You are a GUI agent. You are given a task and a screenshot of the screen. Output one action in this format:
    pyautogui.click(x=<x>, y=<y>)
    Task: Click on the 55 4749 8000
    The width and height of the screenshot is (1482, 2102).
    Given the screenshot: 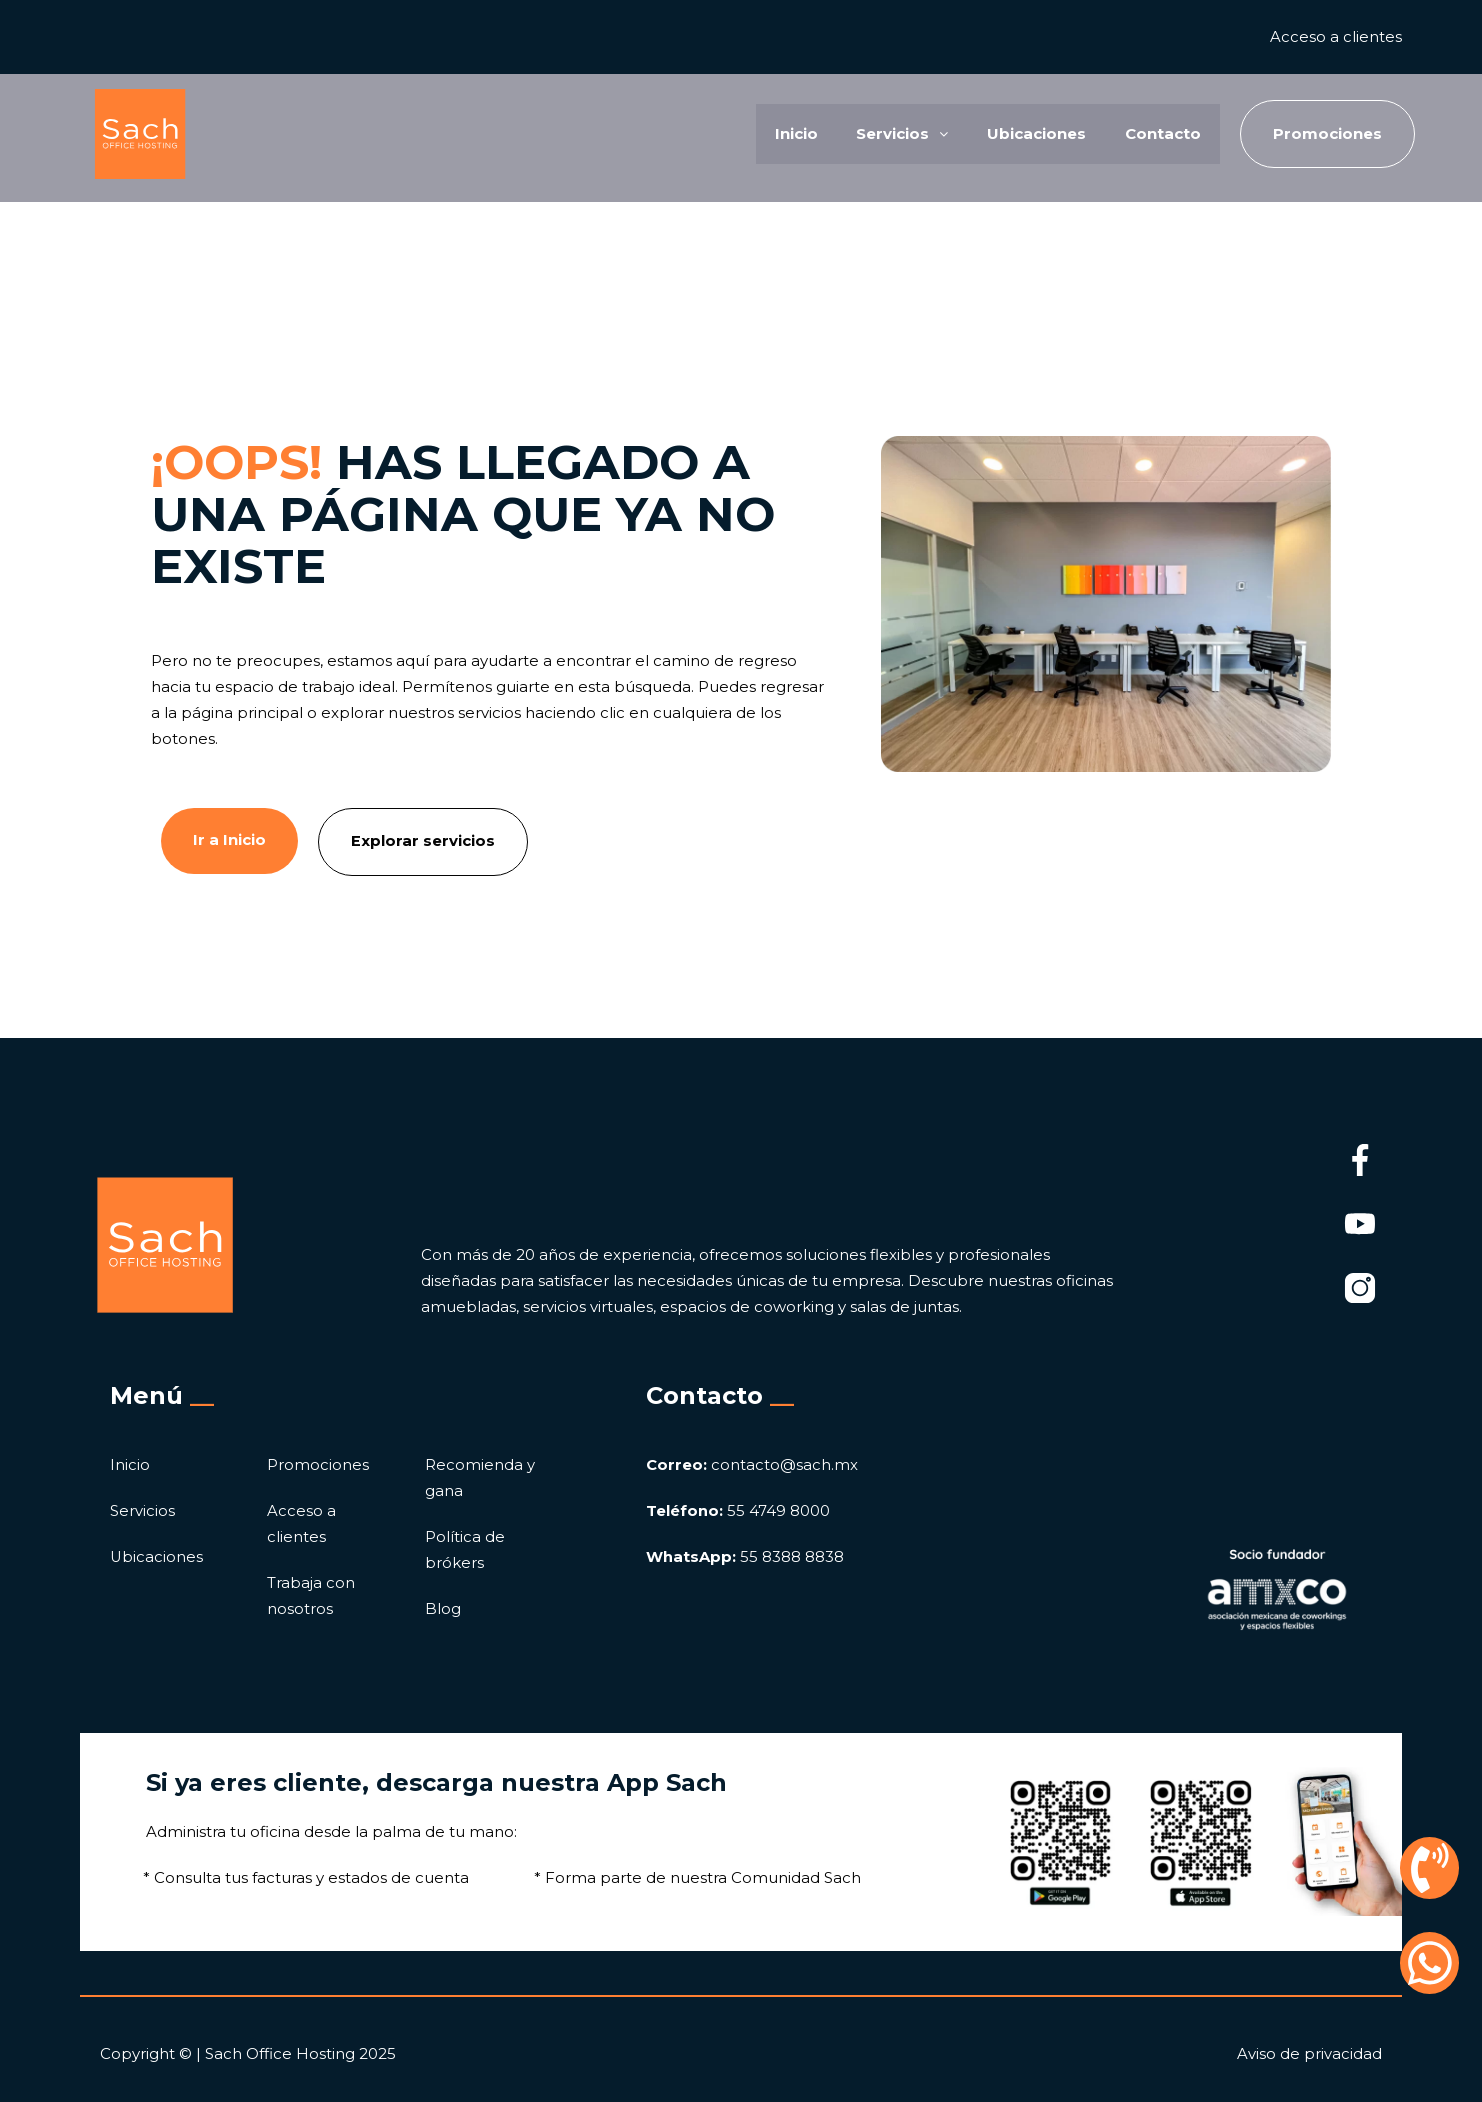 What is the action you would take?
    pyautogui.click(x=738, y=1510)
    